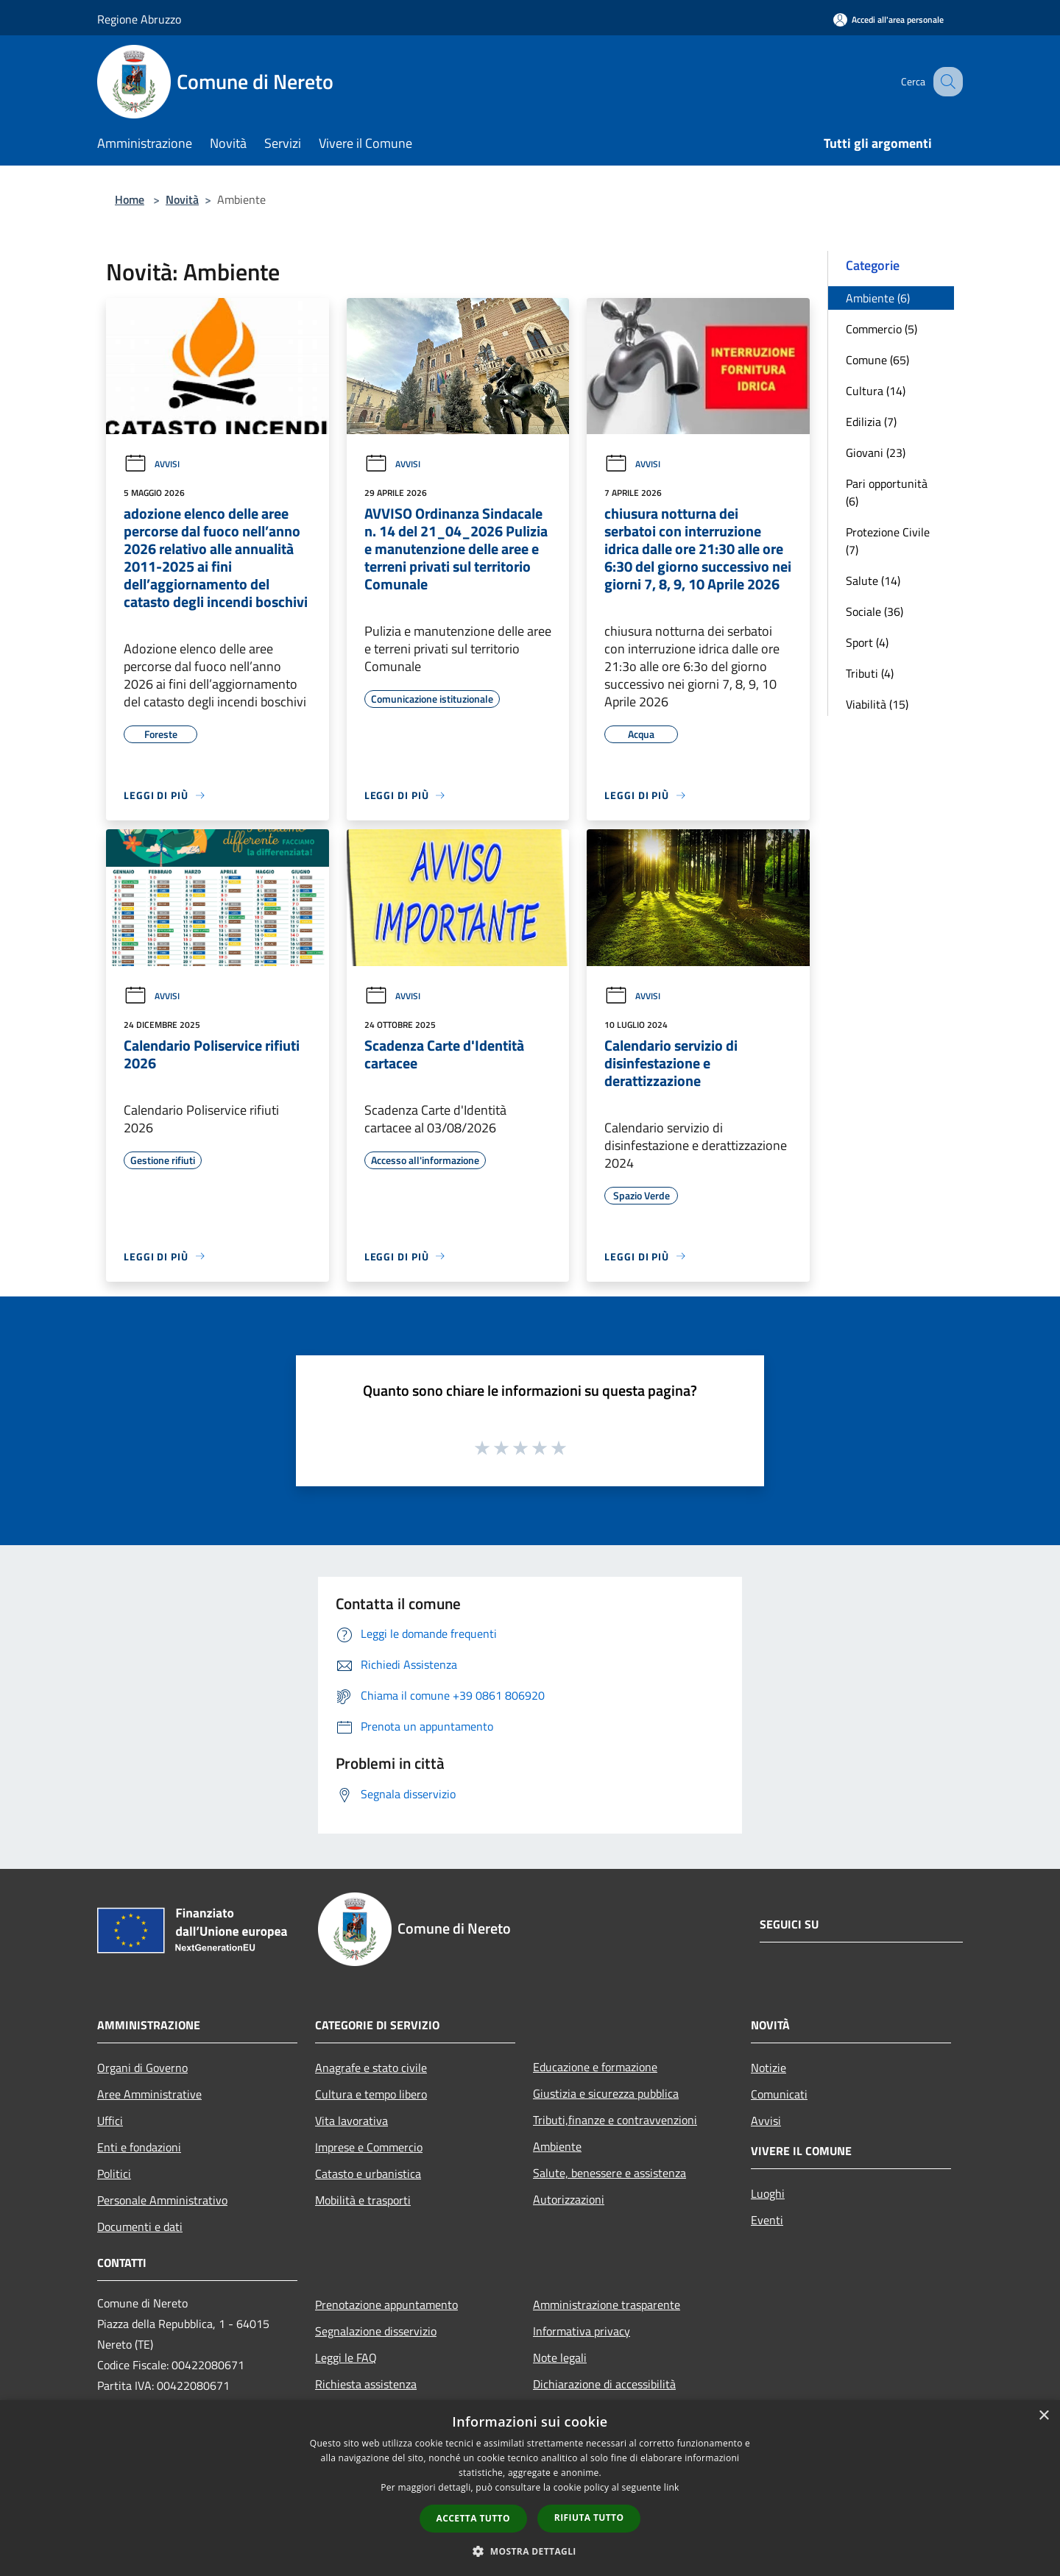 This screenshot has width=1060, height=2576. What do you see at coordinates (149, 2094) in the screenshot?
I see `Aree Amministrative` at bounding box center [149, 2094].